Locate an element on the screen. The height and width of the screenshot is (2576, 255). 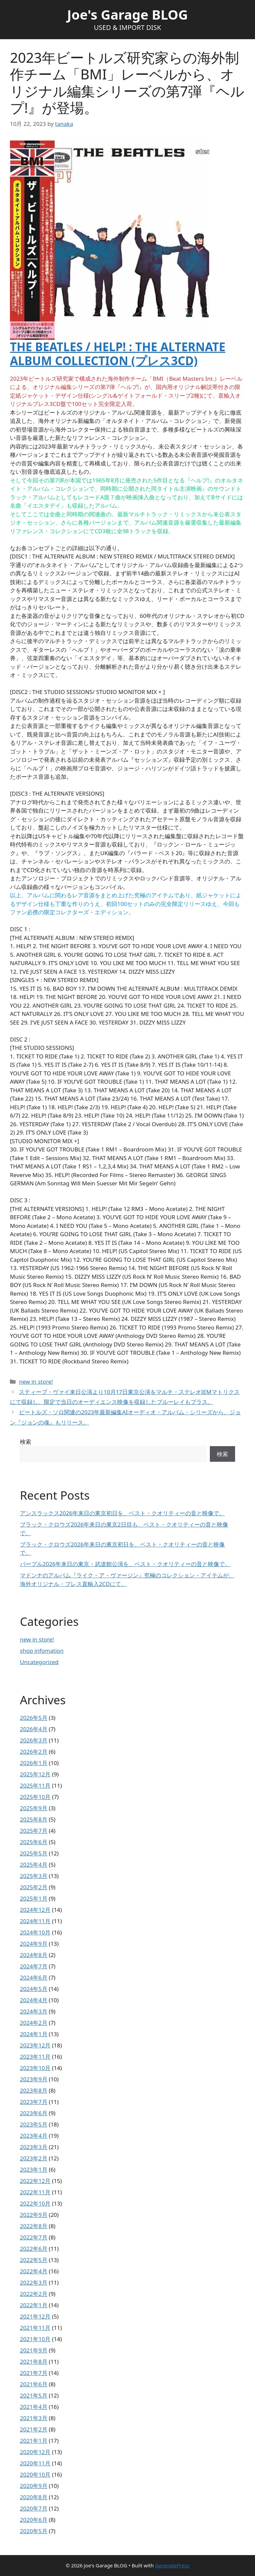
THE BEATLES / HELP! : THE ALTERNATE ALBUM COLLECTION (プレス3CD) is located at coordinates (117, 353).